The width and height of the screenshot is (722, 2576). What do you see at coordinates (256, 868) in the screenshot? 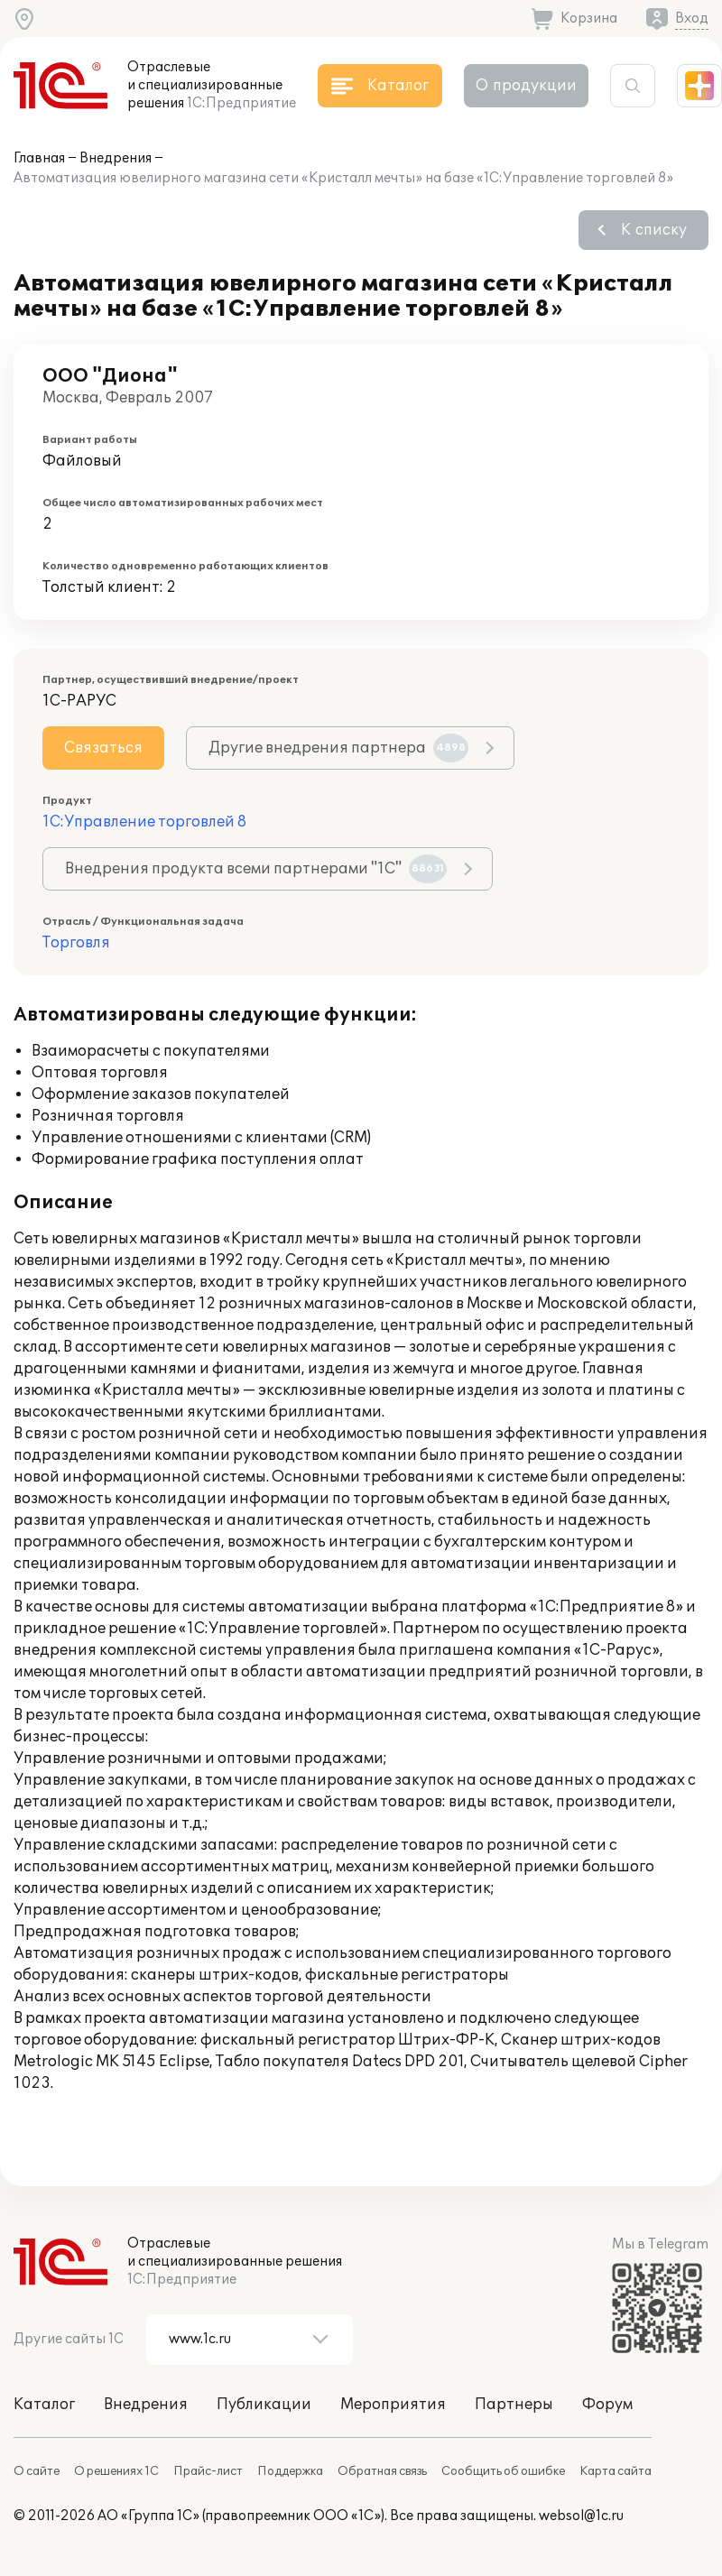
I see `Внедрения продукта всеми партнерами "1С"` at bounding box center [256, 868].